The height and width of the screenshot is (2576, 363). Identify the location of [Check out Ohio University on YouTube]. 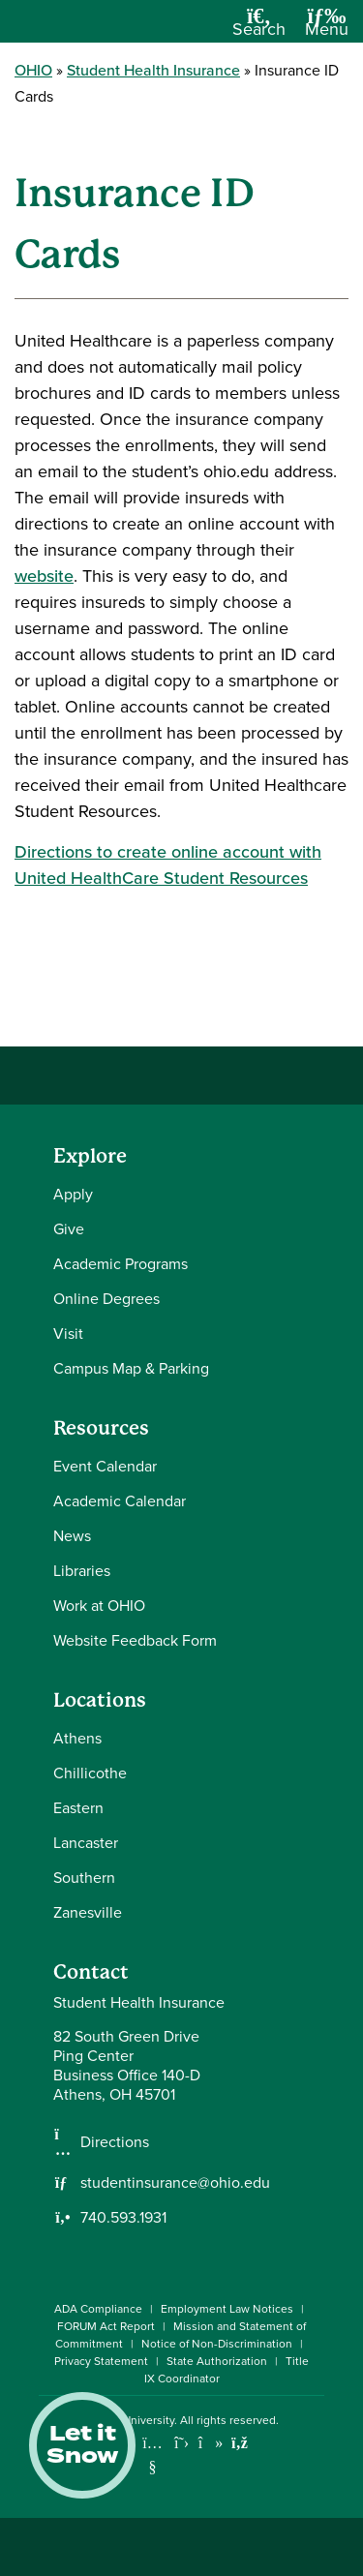
(152, 2455).